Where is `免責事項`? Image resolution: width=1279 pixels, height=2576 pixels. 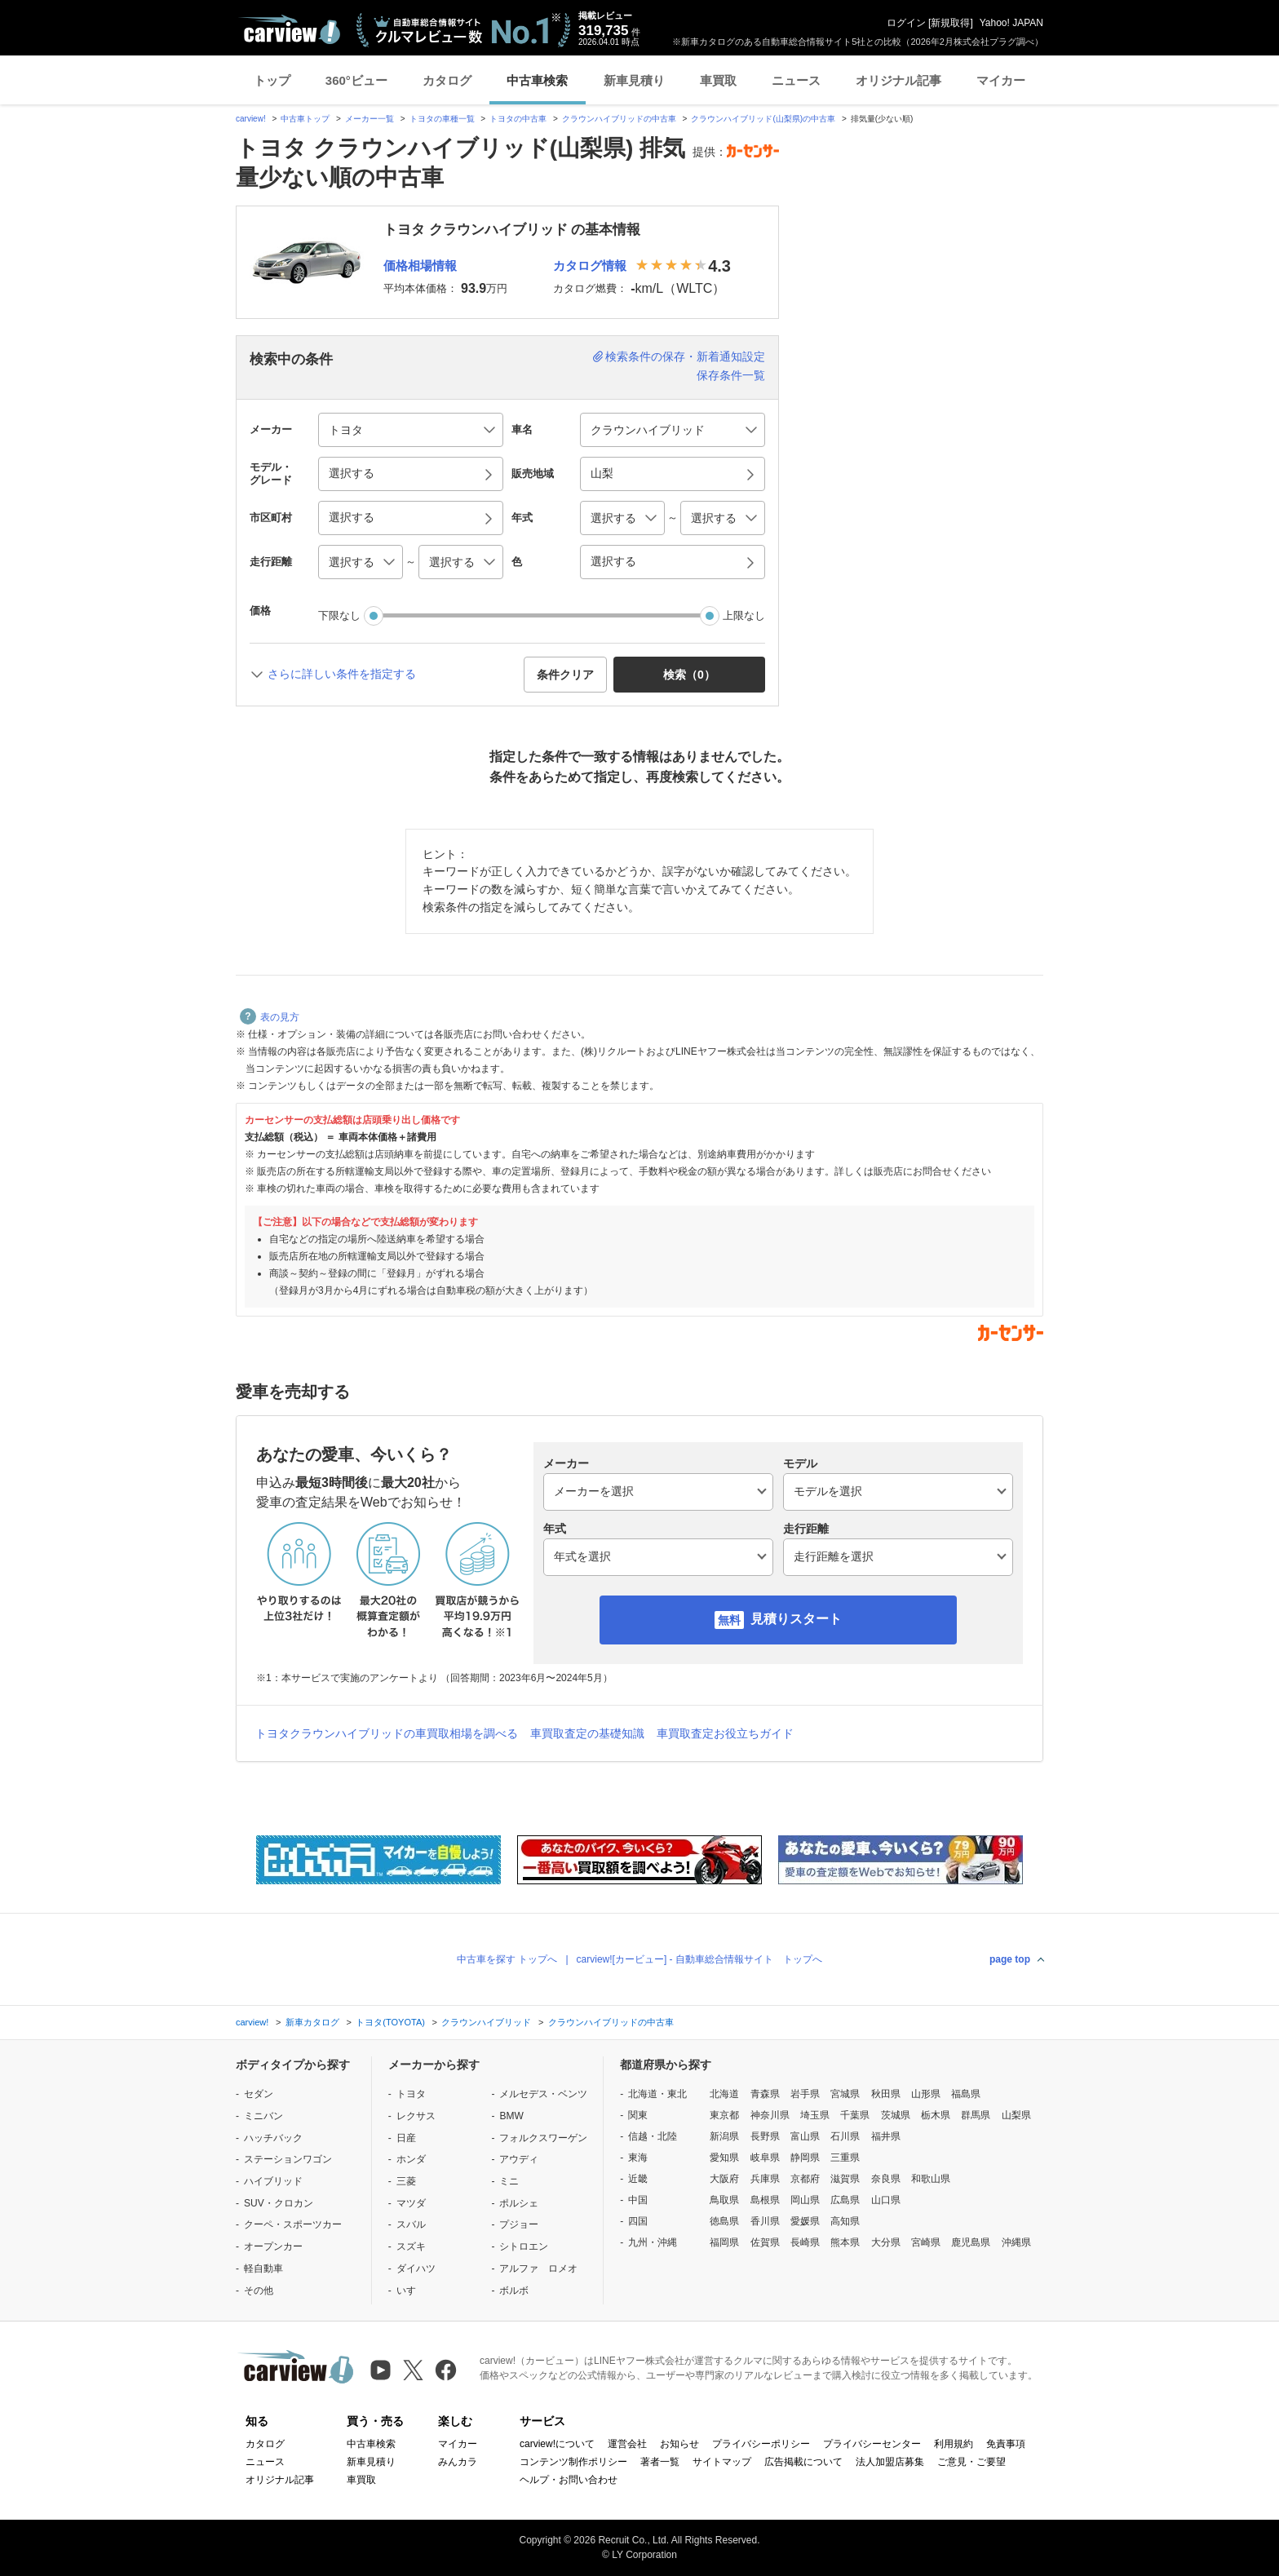 免責事項 is located at coordinates (1005, 2444).